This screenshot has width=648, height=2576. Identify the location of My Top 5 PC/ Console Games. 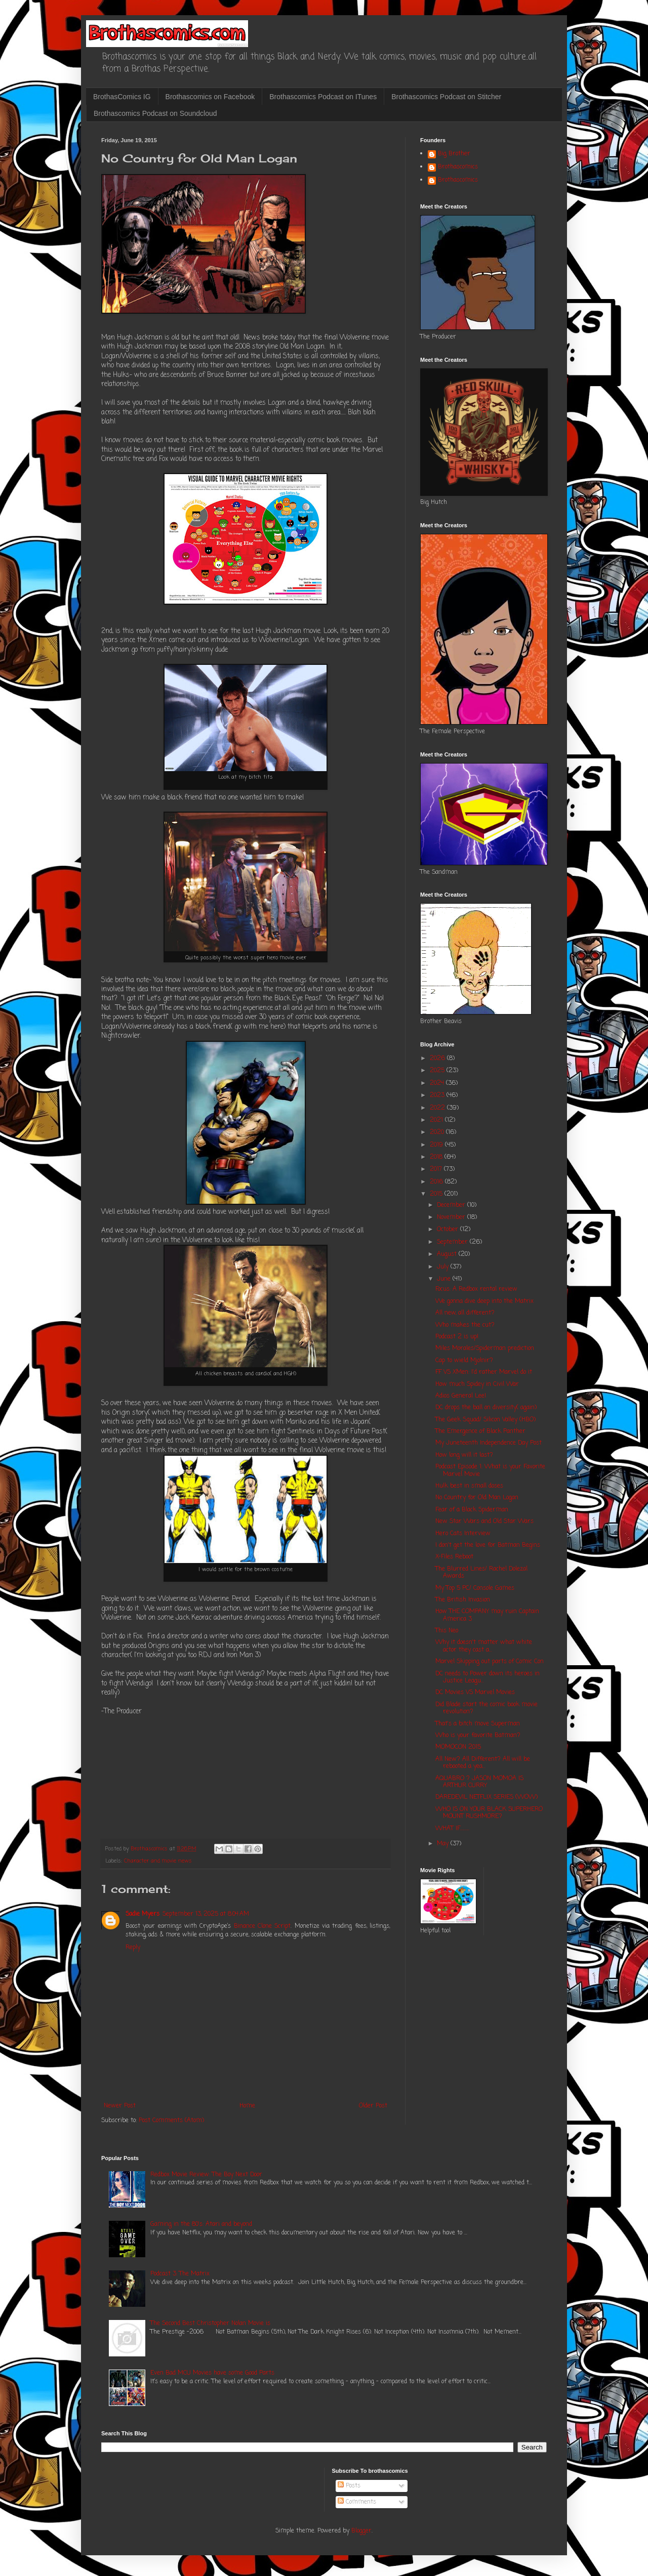
(474, 1588).